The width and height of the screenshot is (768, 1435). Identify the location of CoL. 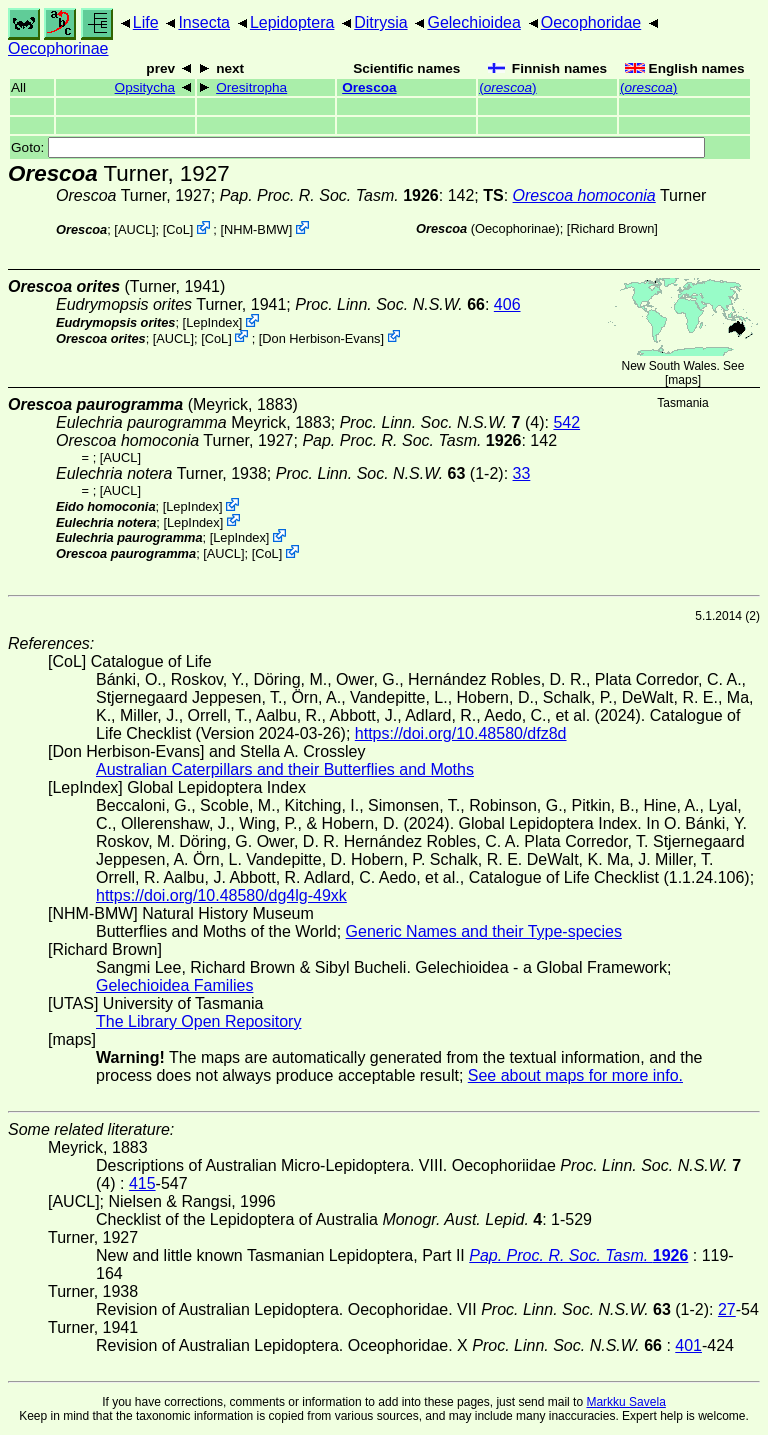
(177, 229).